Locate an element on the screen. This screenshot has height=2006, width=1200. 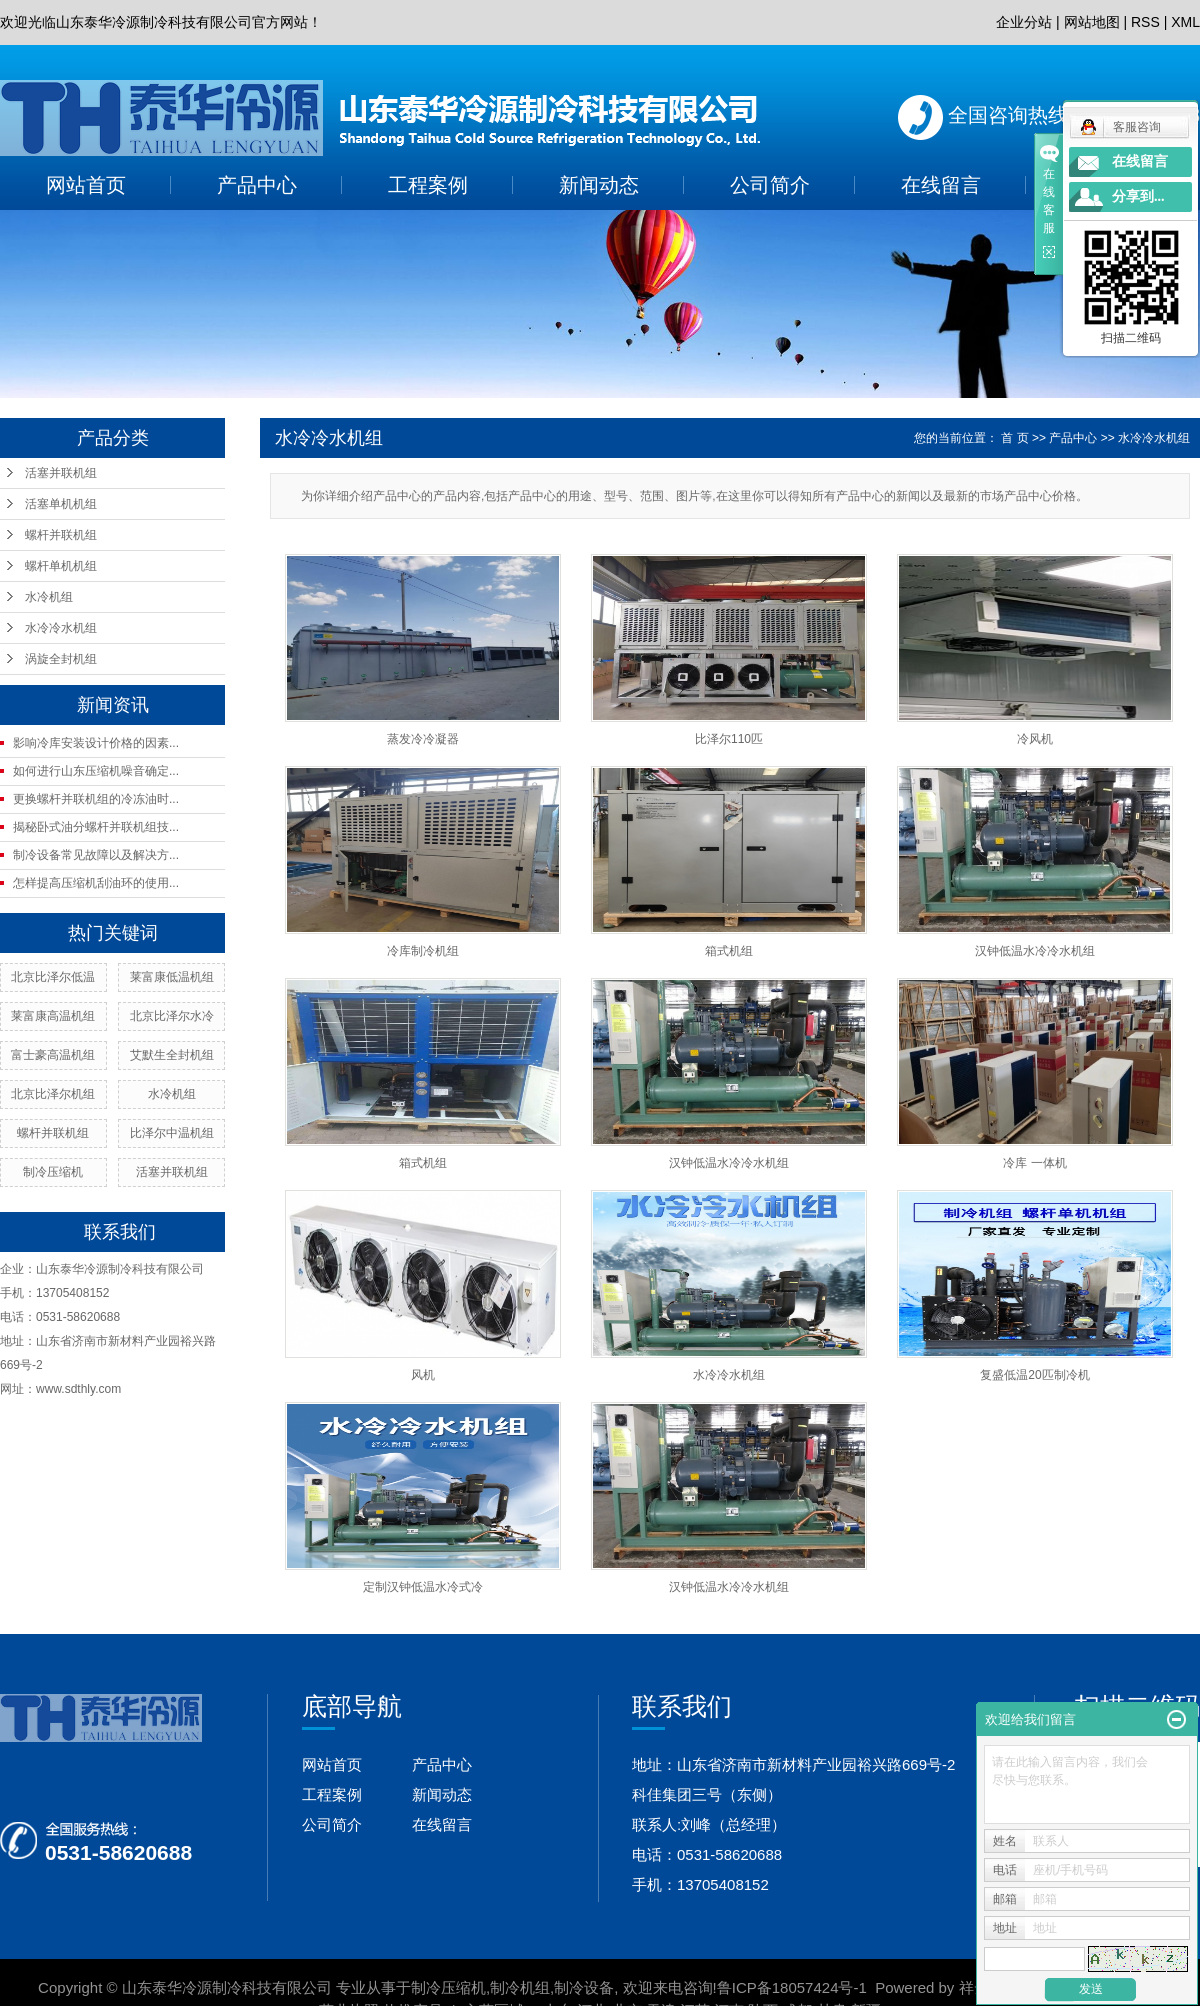
螺杆并联机组 is located at coordinates (61, 535).